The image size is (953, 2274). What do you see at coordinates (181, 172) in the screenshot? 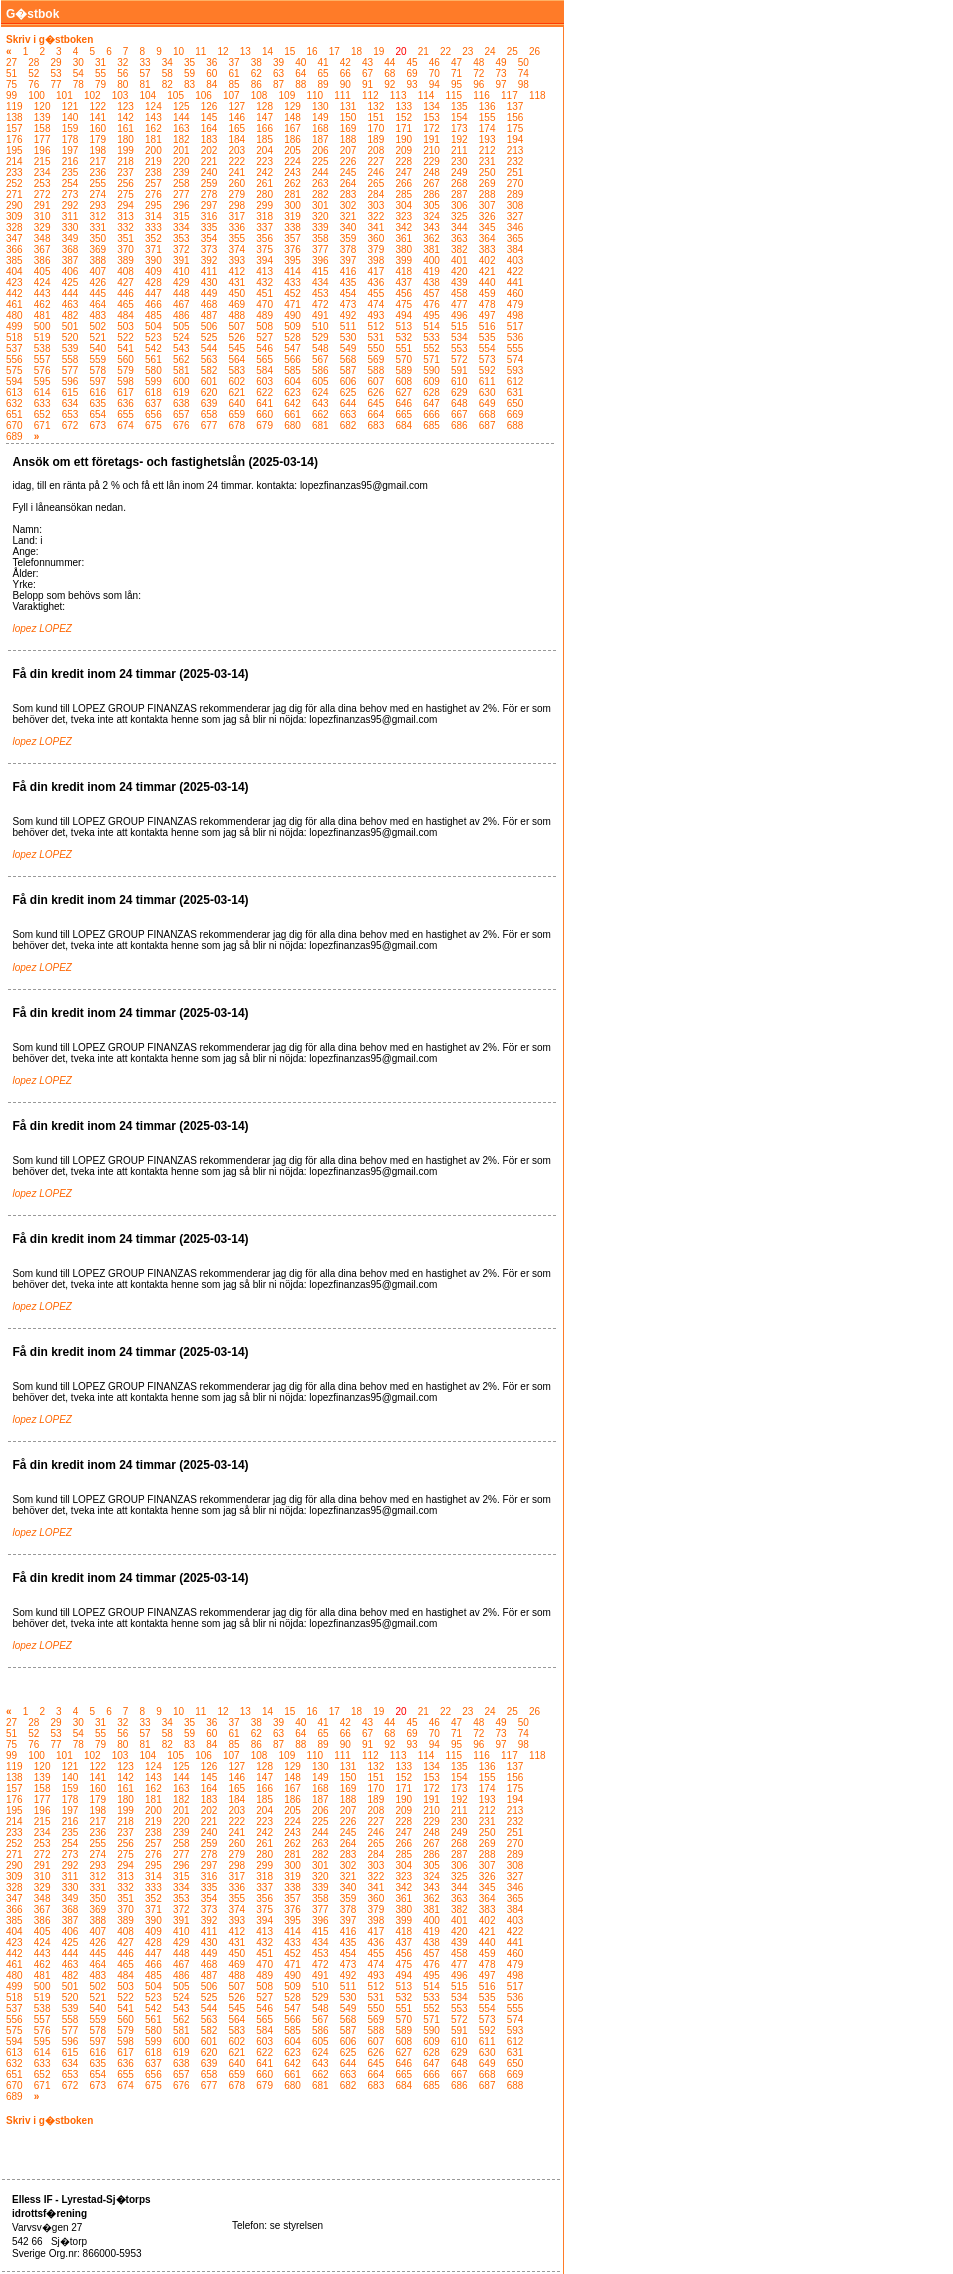
I see `239` at bounding box center [181, 172].